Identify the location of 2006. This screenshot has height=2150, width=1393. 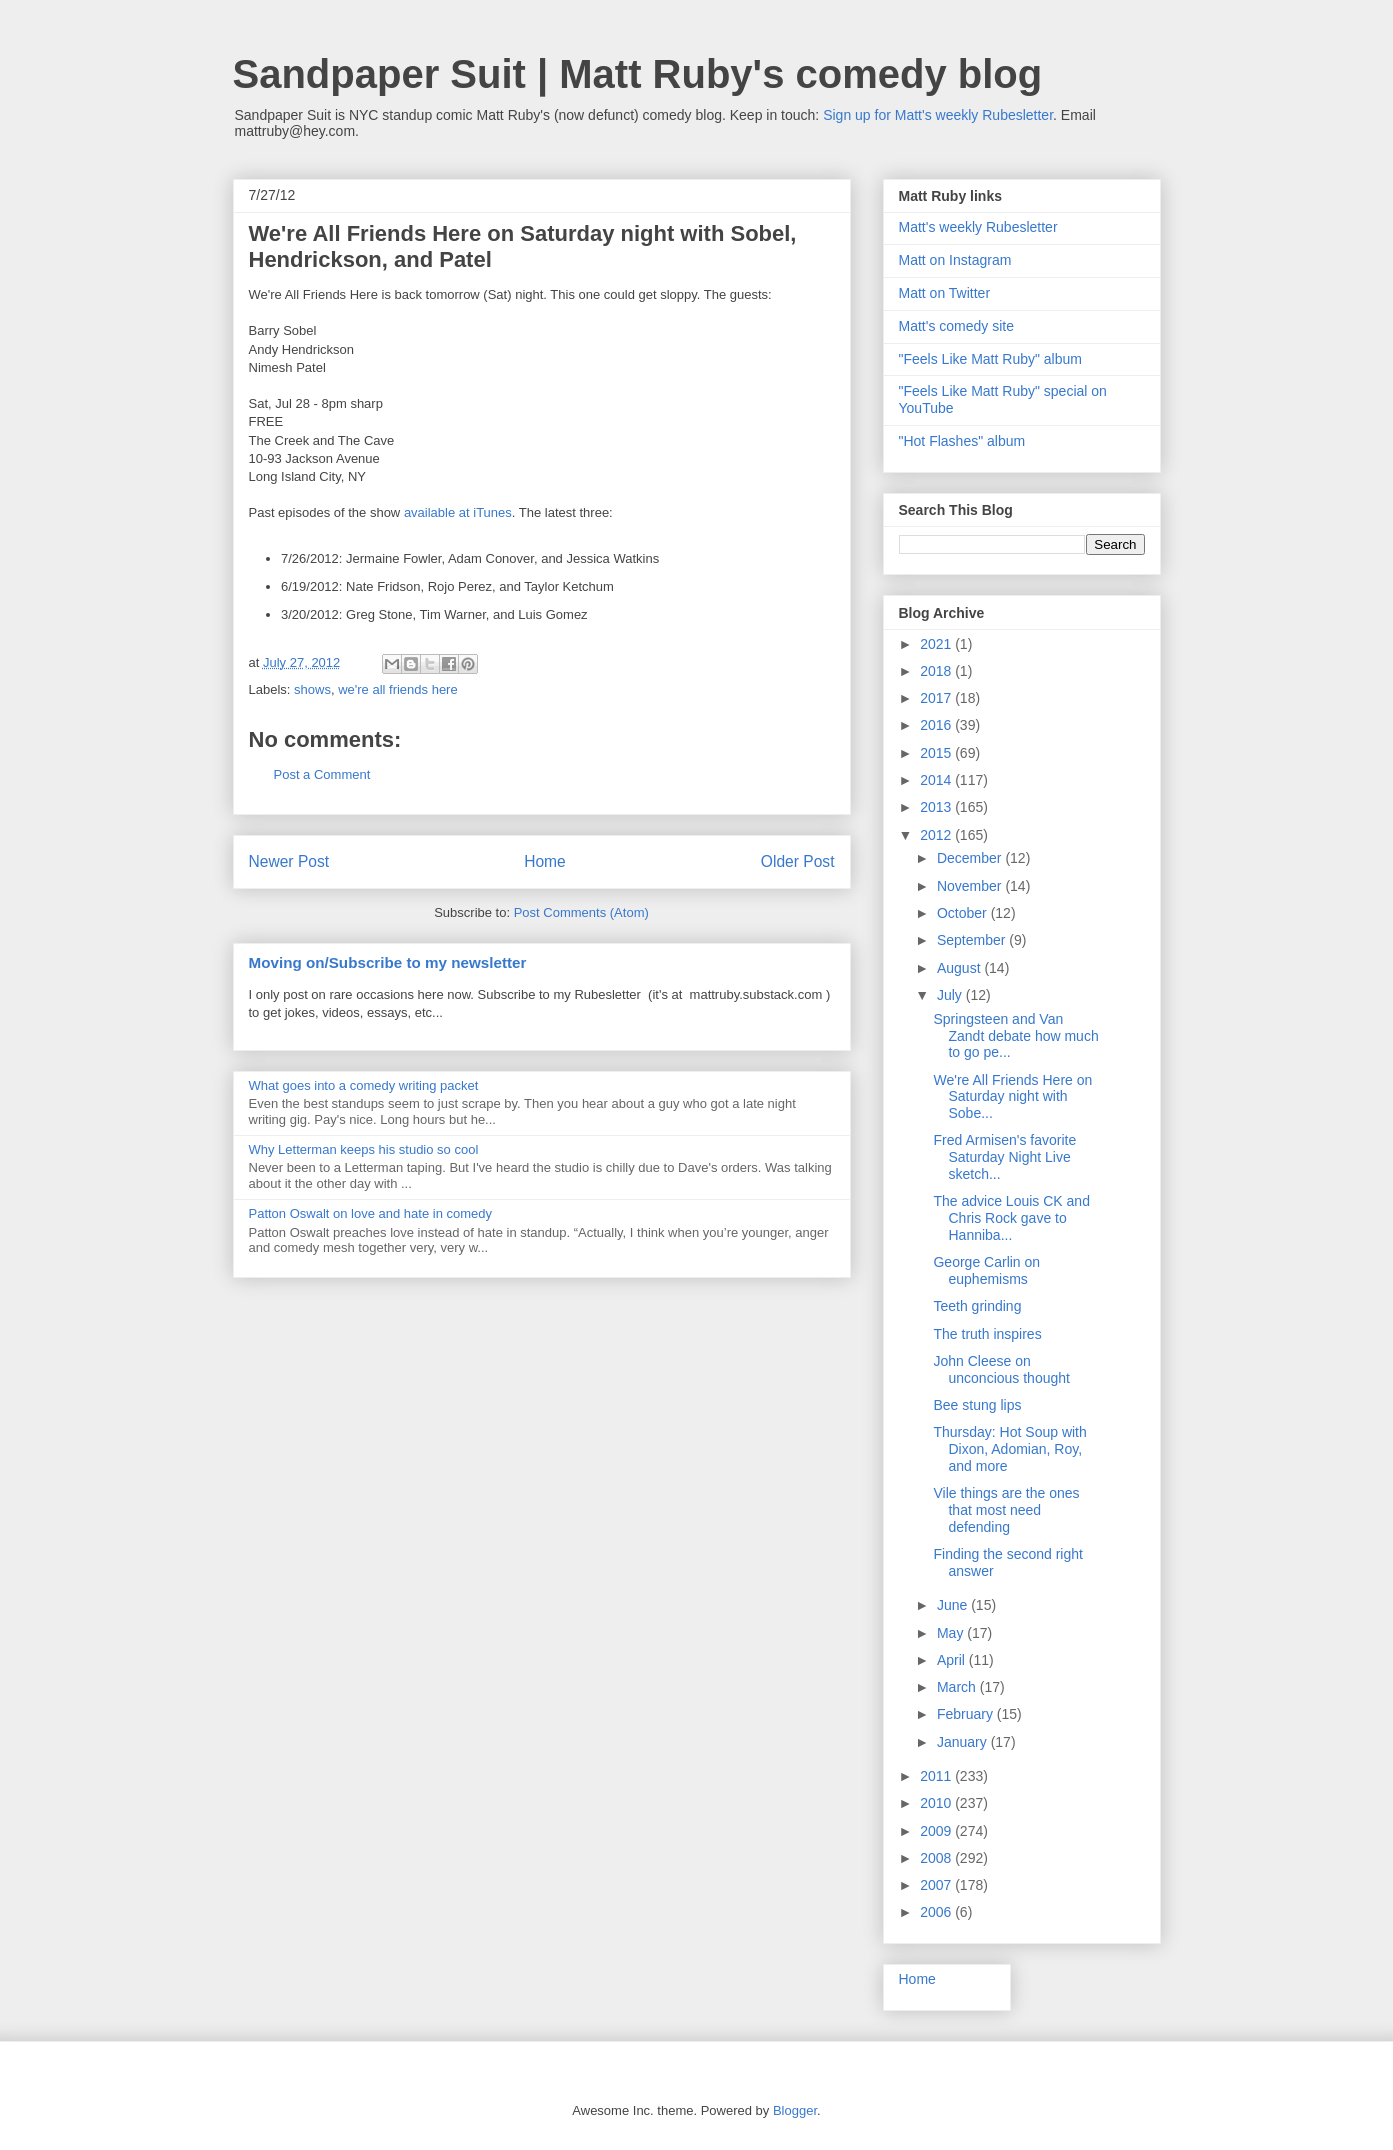
(937, 1912).